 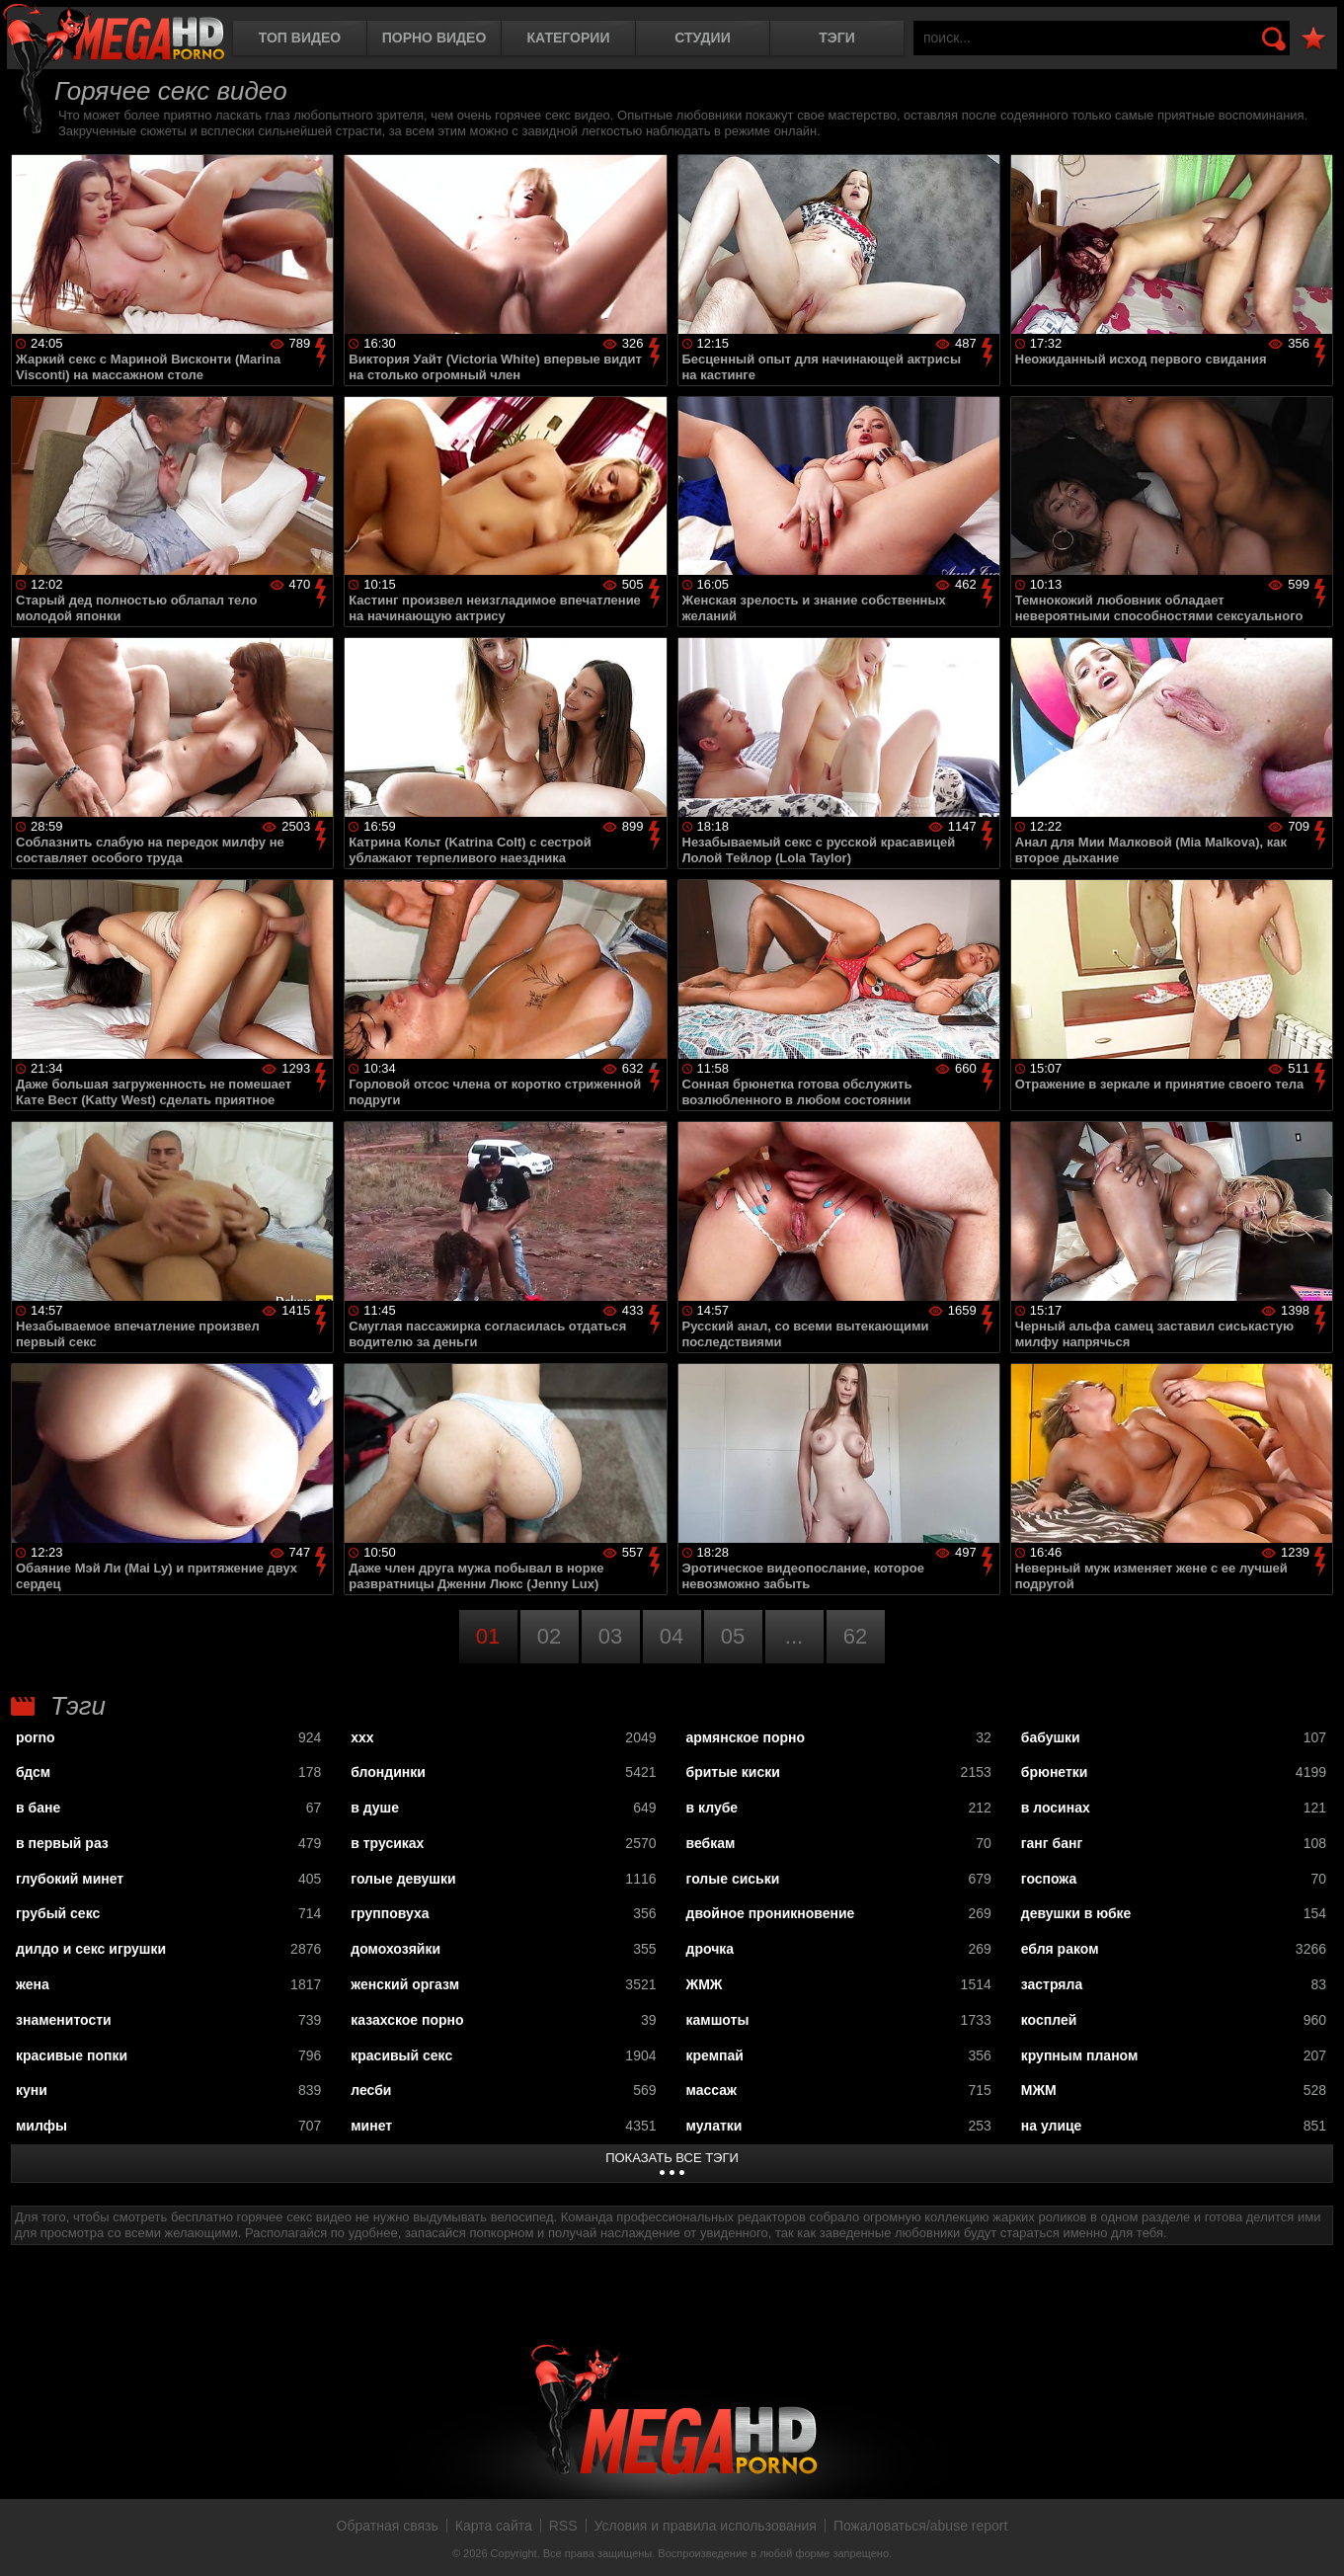 I want to click on Вверх, so click(x=1314, y=2539).